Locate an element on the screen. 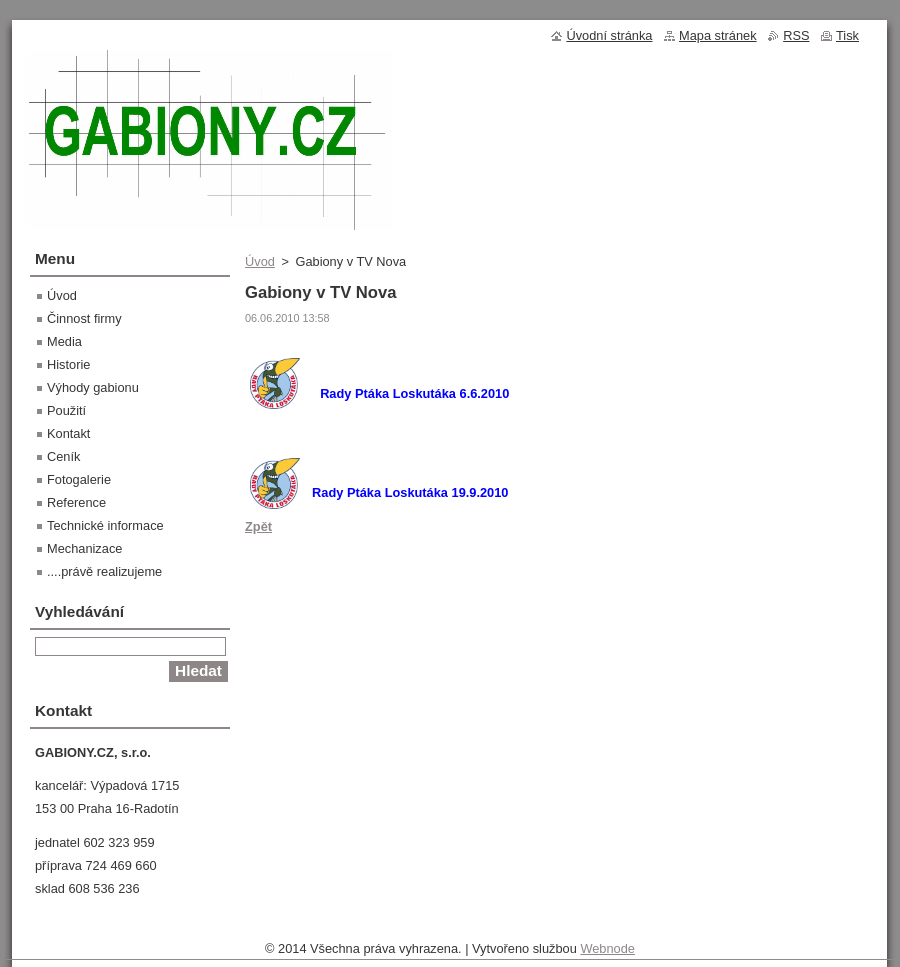 The width and height of the screenshot is (900, 967). Mechanizace is located at coordinates (84, 548).